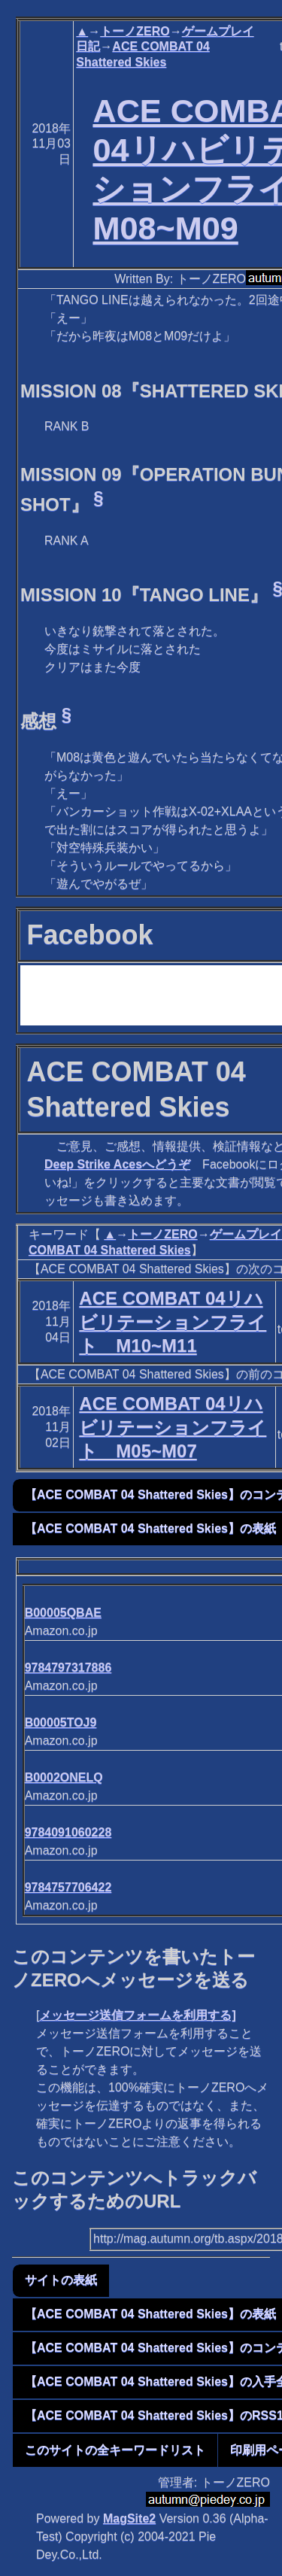  Describe the element at coordinates (68, 1832) in the screenshot. I see `9784091060228` at that location.